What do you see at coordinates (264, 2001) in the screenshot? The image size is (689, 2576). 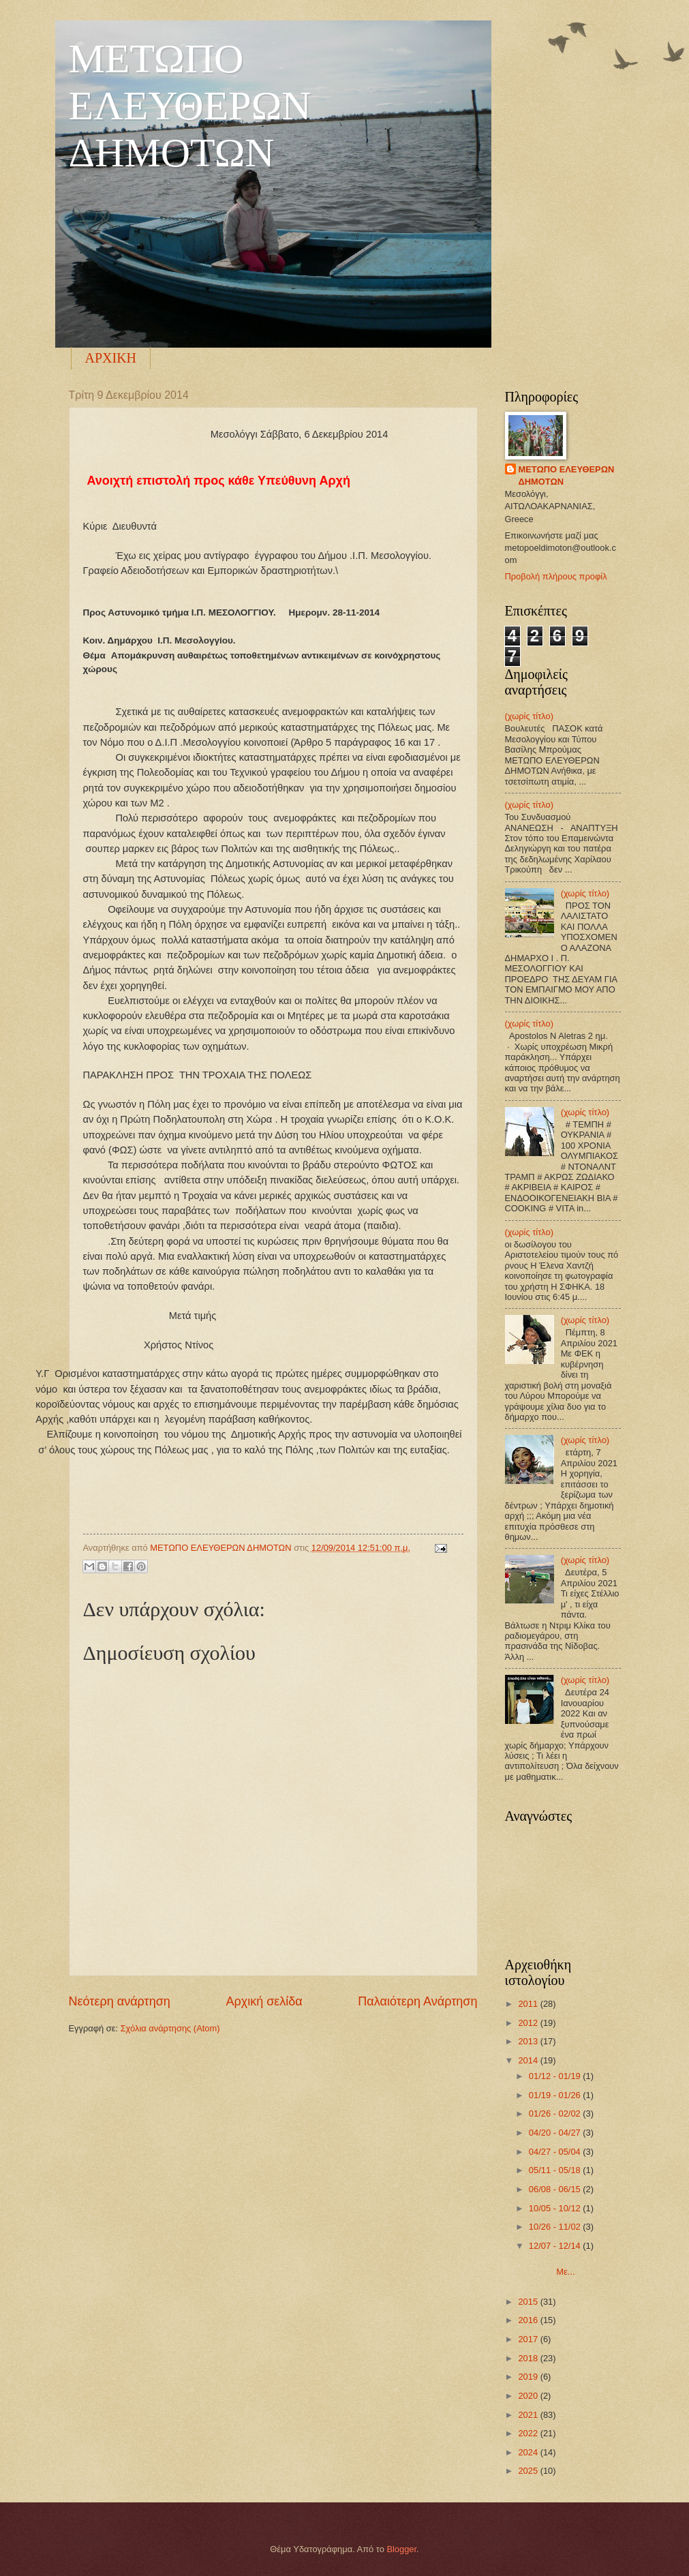 I see `Αρχική σελίδα` at bounding box center [264, 2001].